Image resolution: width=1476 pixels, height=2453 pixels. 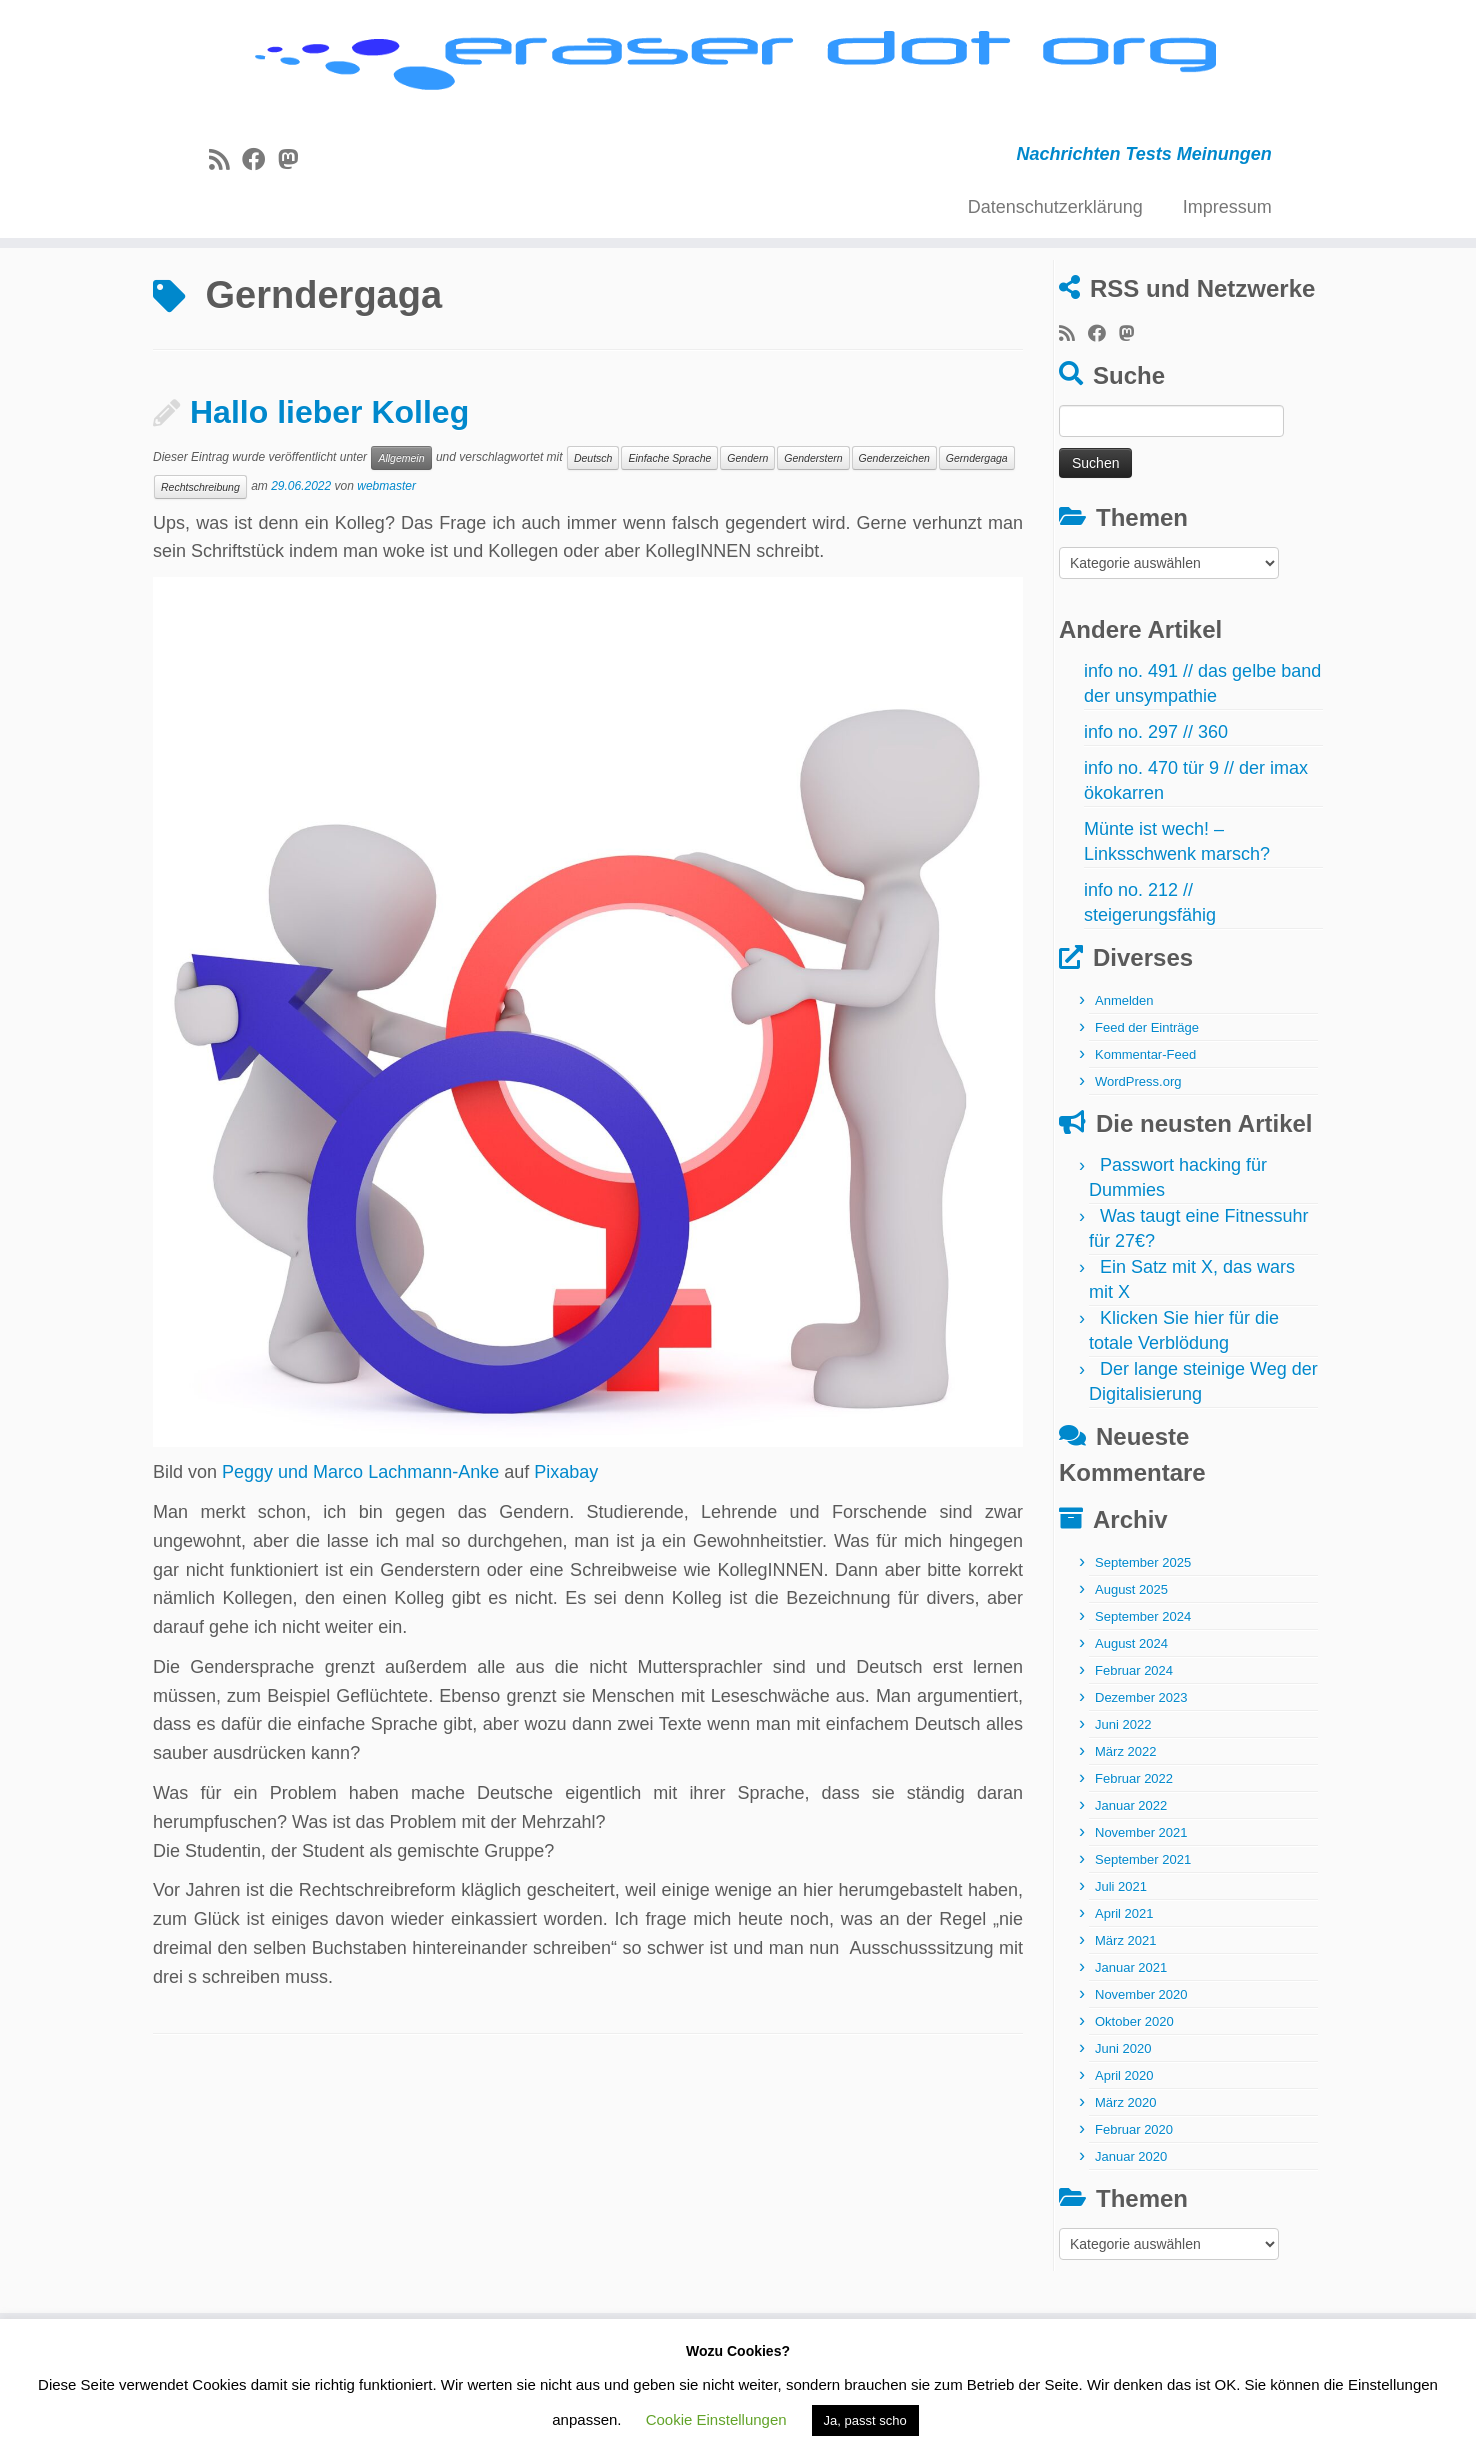 What do you see at coordinates (1125, 2018) in the screenshot?
I see `März 2021` at bounding box center [1125, 2018].